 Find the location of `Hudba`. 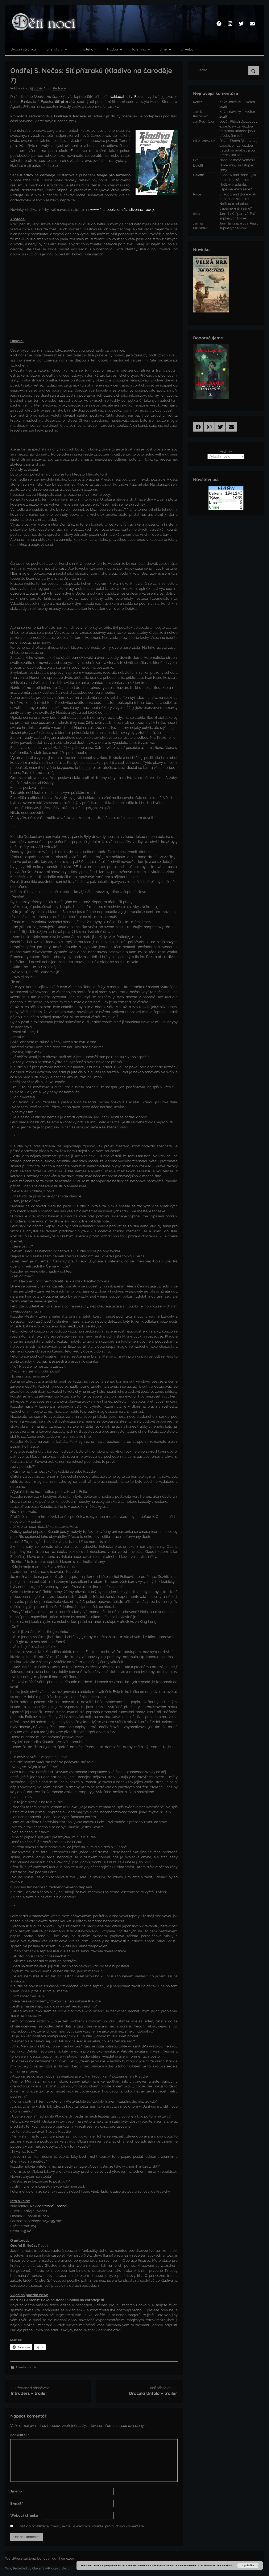

Hudba is located at coordinates (115, 49).